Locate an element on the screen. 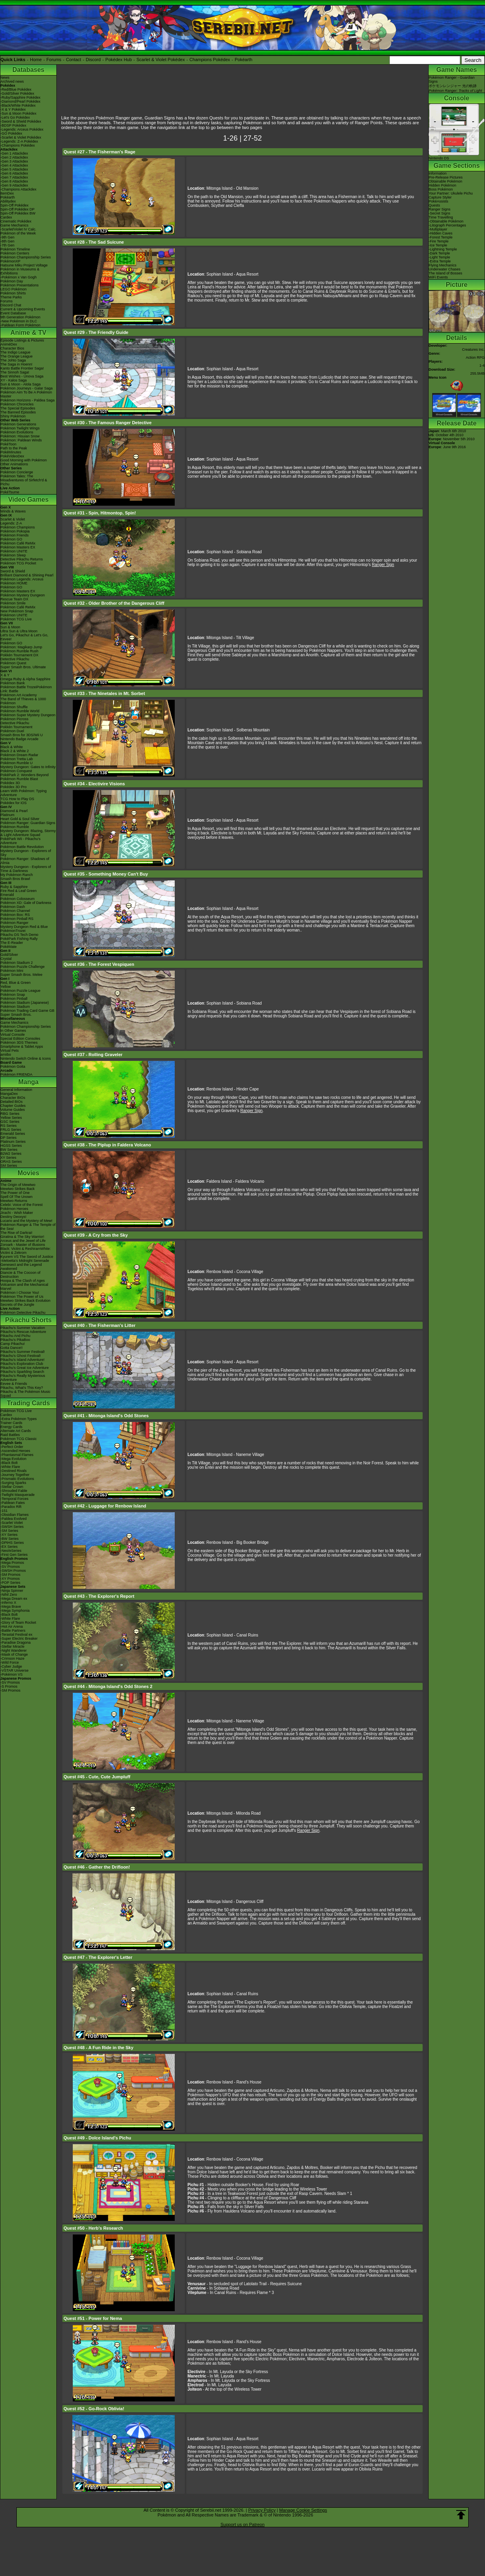  Underwater Chases is located at coordinates (445, 269).